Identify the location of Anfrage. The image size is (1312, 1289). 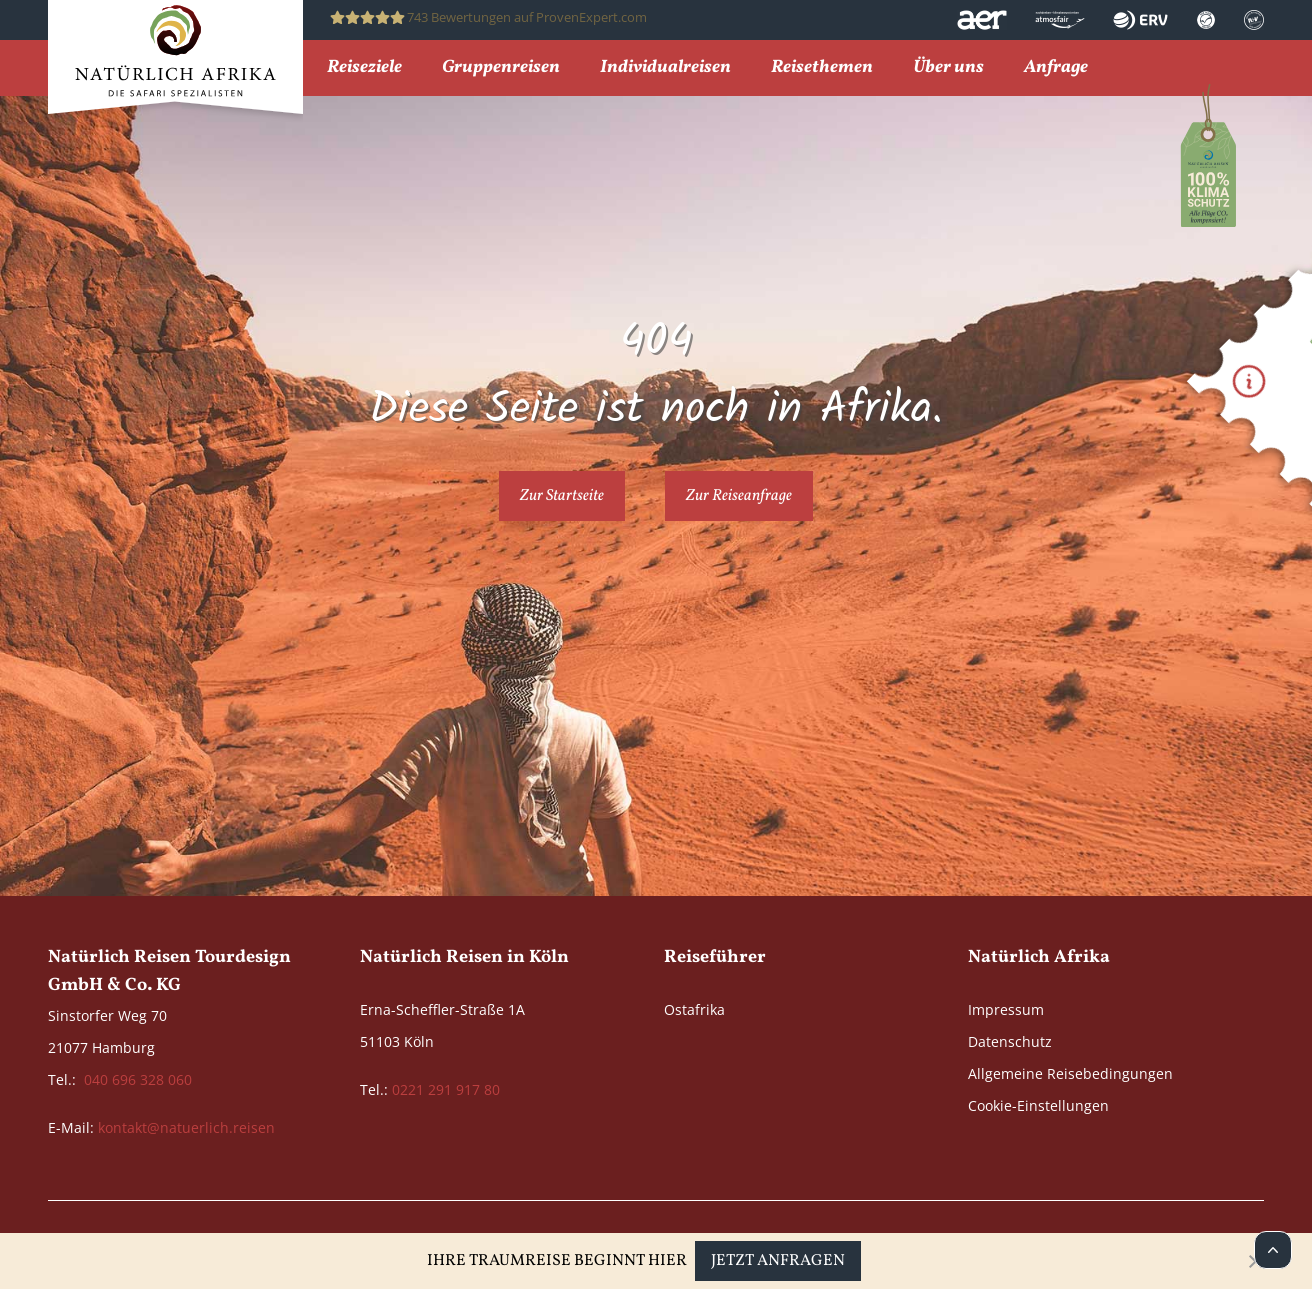
(1056, 68).